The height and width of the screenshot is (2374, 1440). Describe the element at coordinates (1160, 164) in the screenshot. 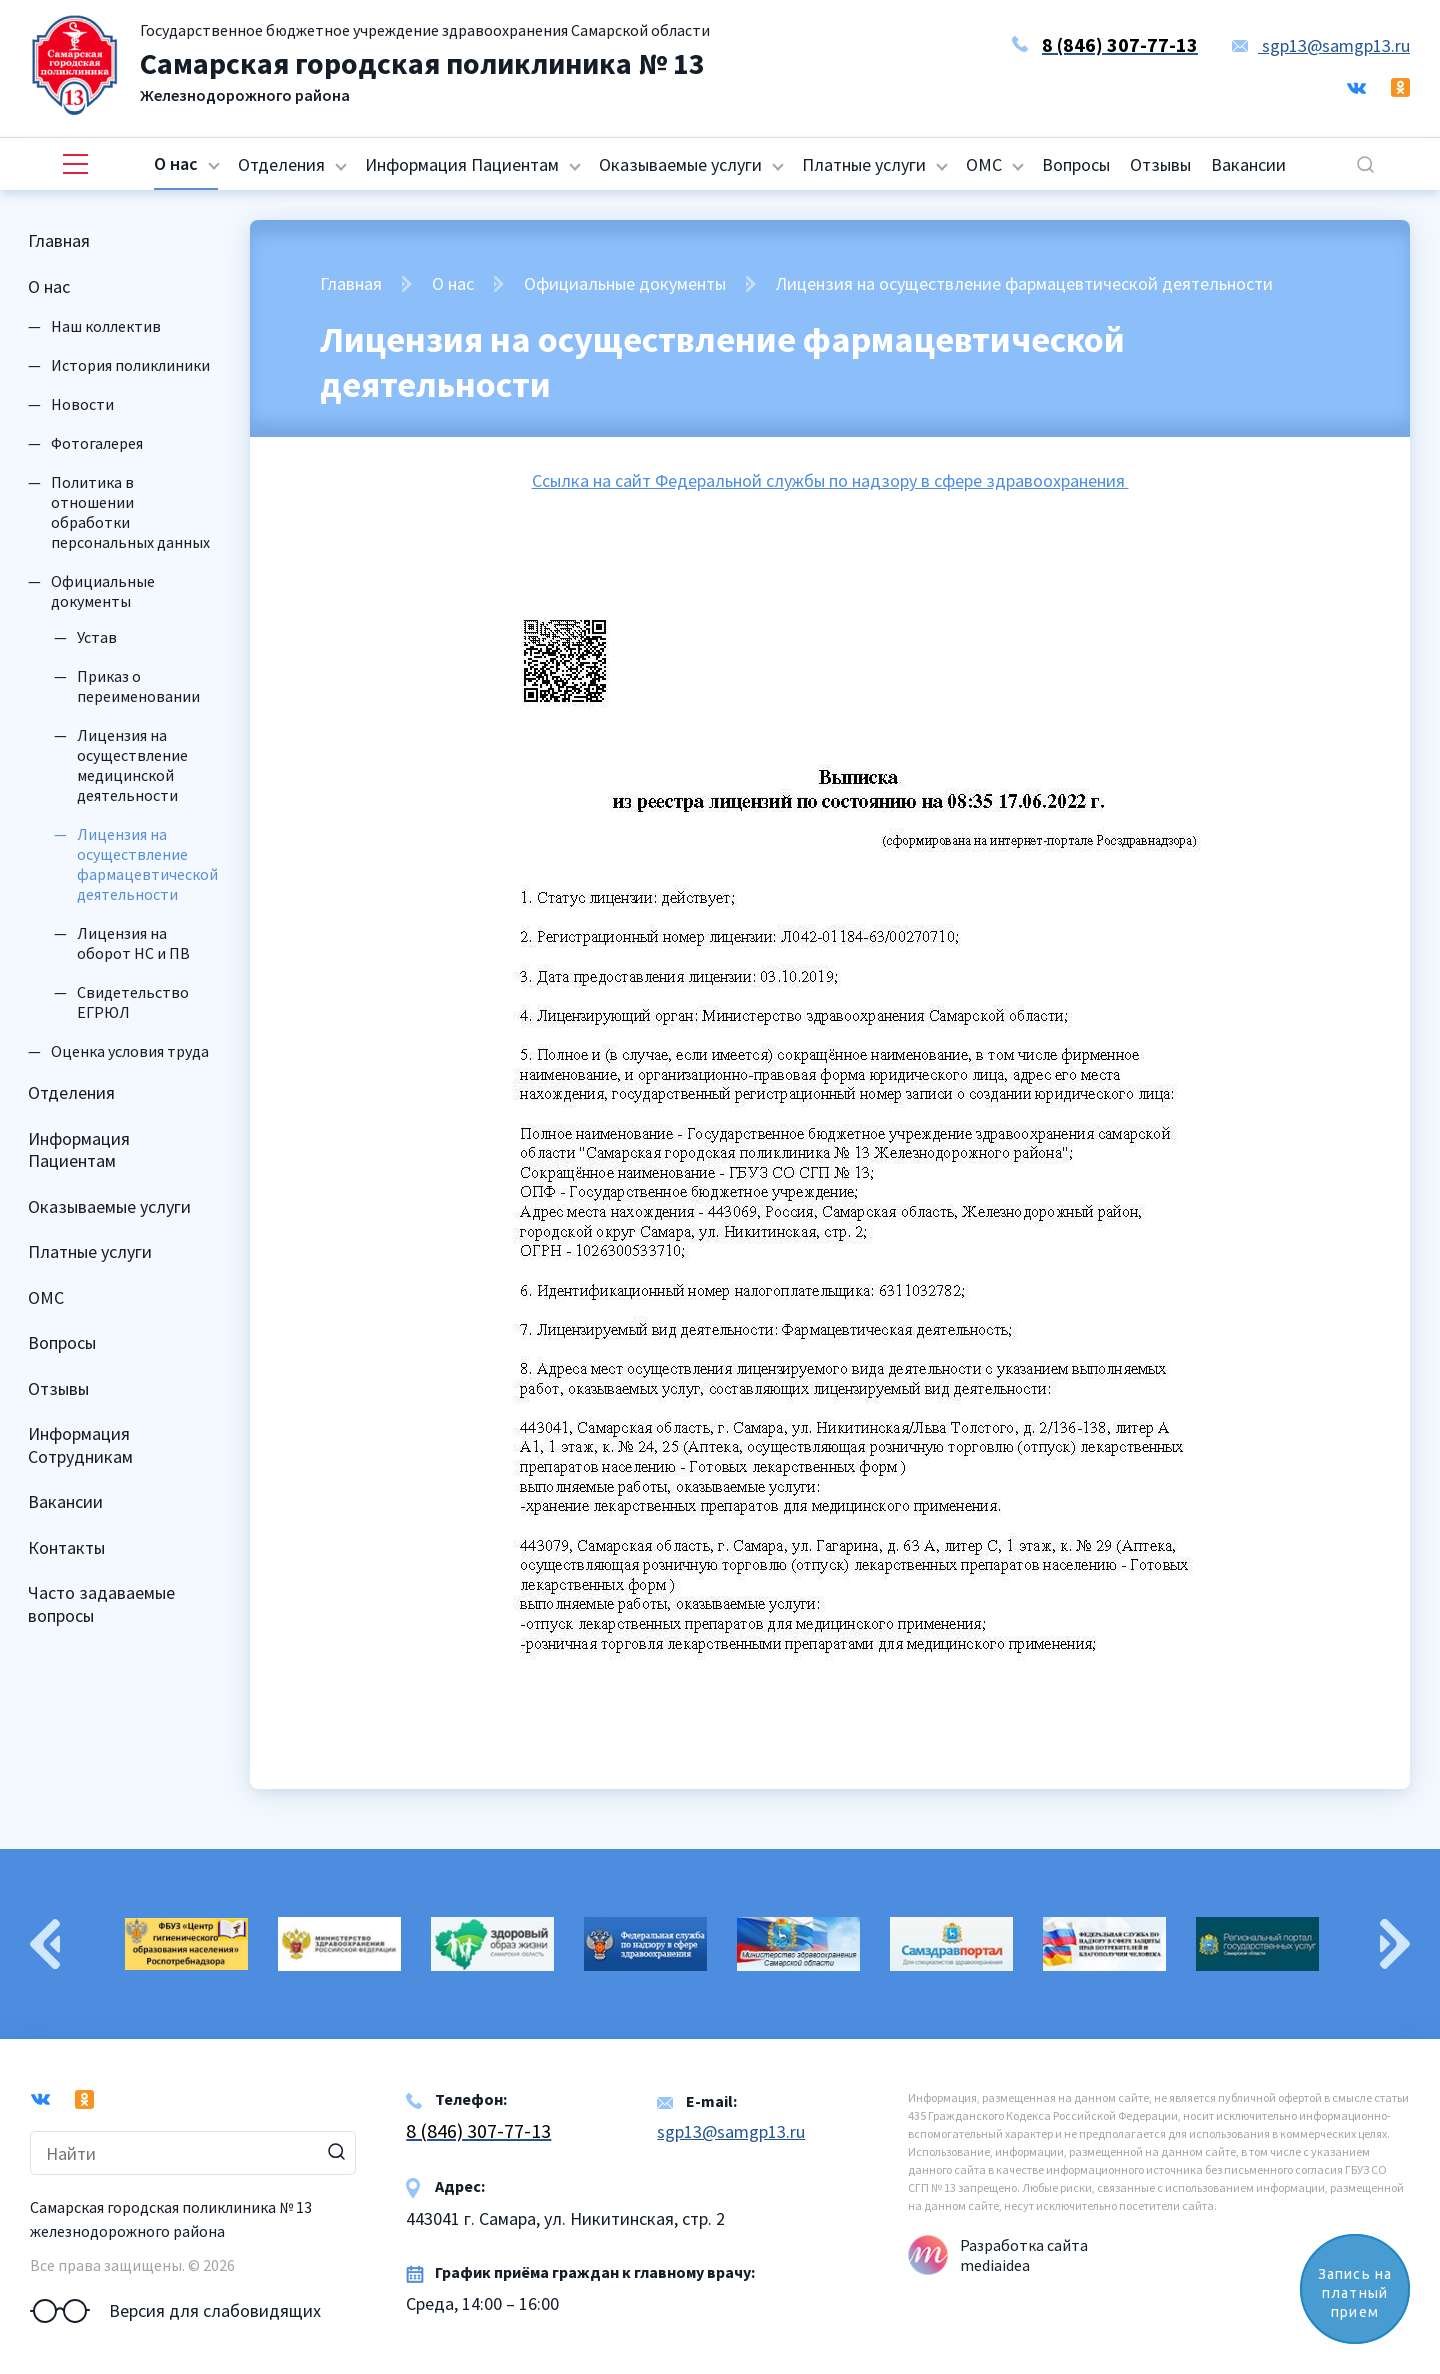

I see `Отзывы` at that location.